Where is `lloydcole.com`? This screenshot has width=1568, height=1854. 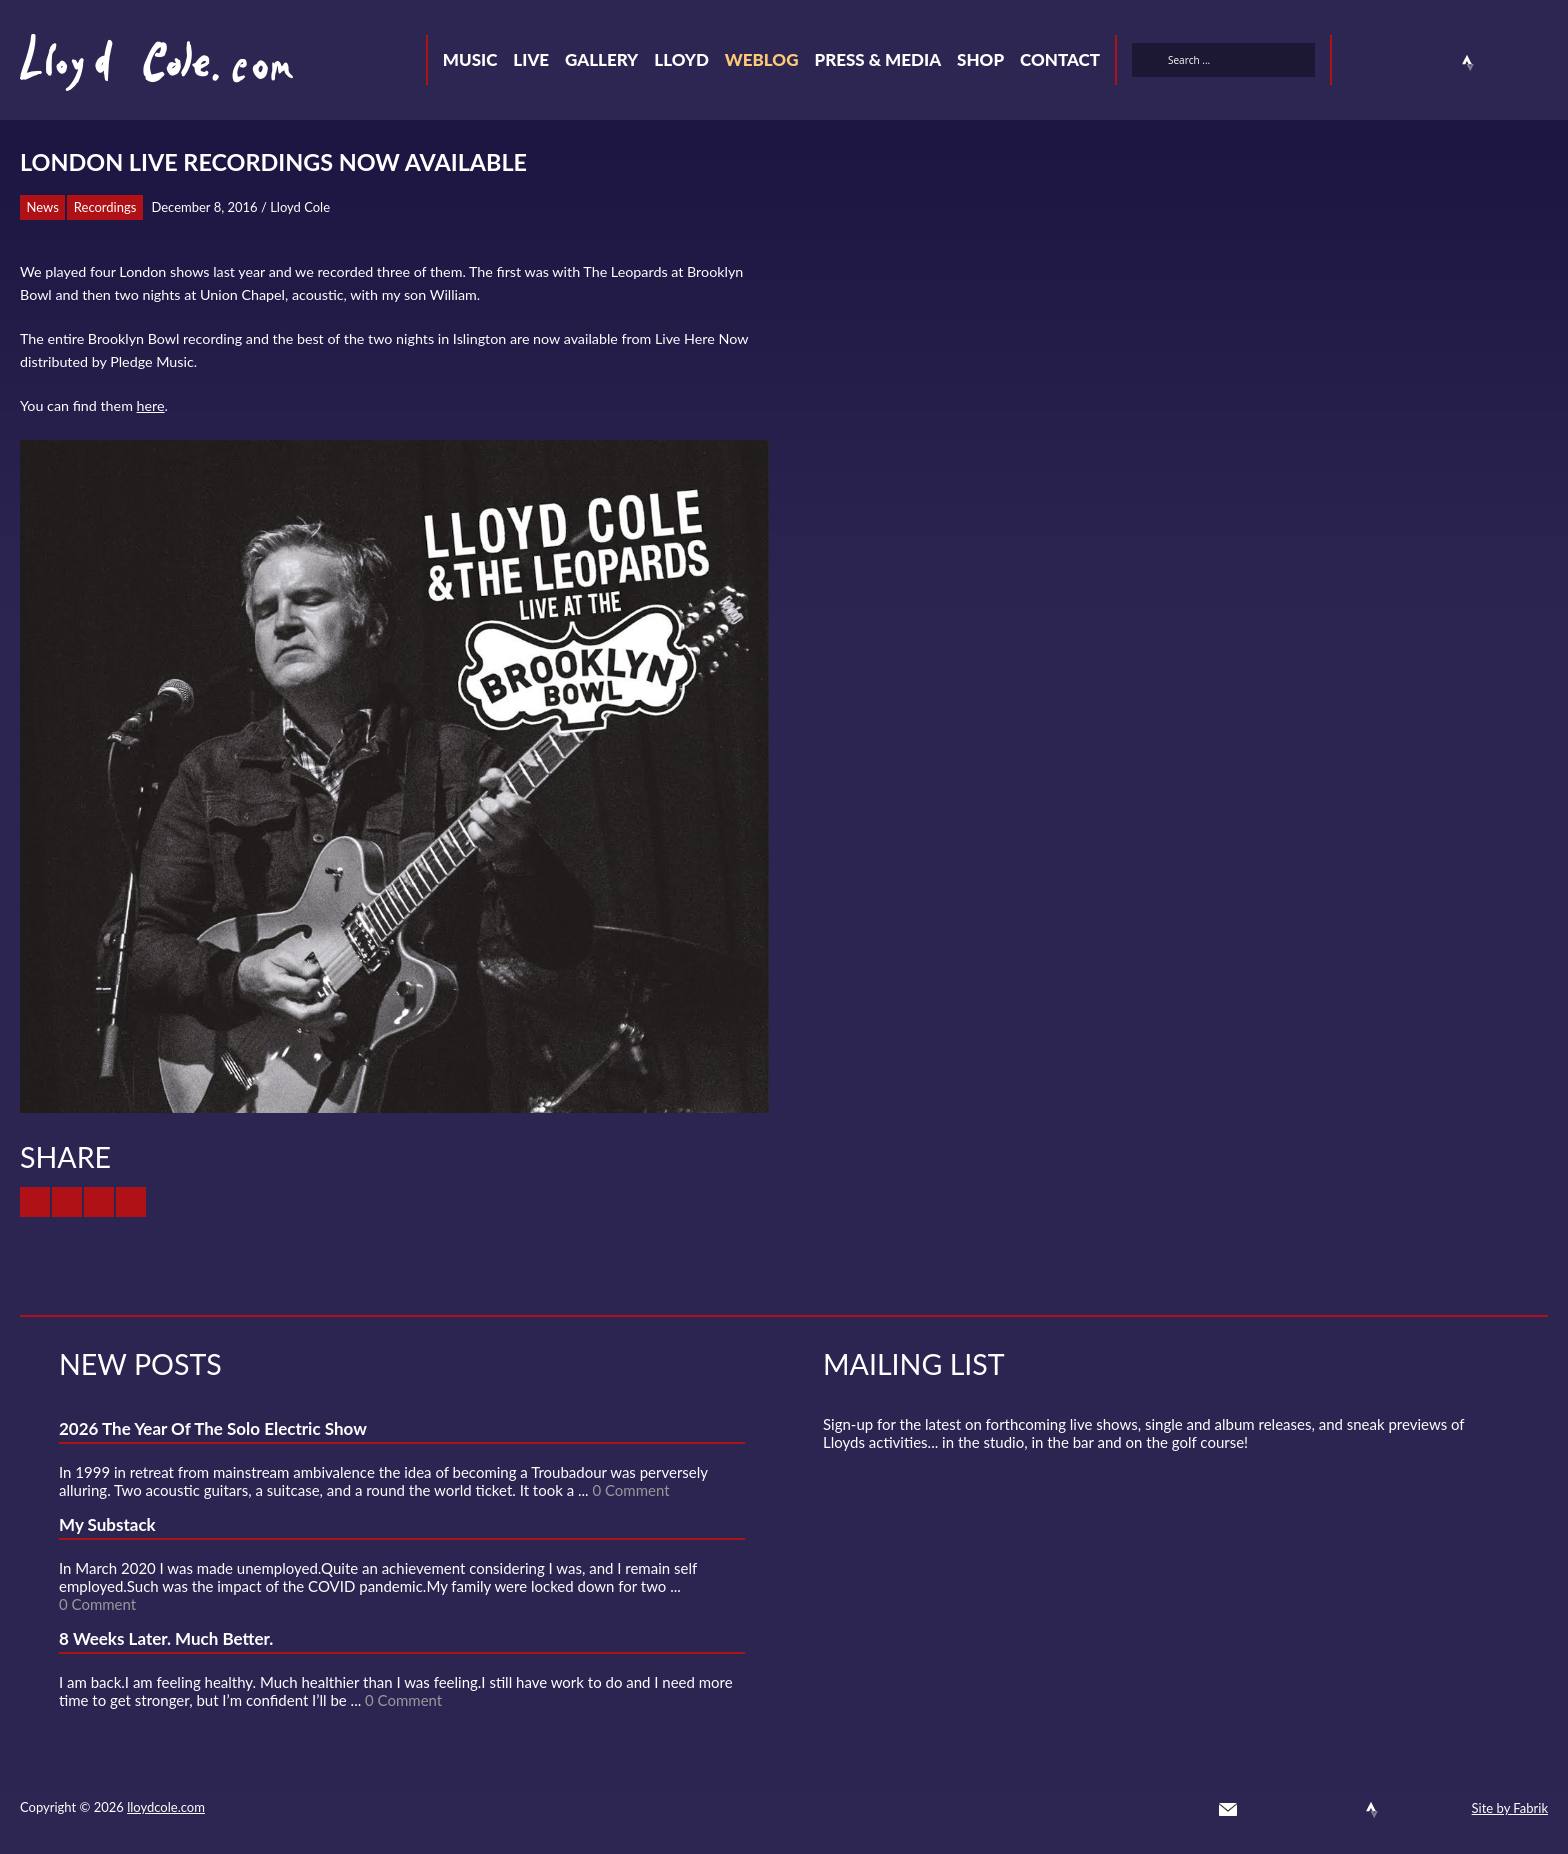
lloydcole.com is located at coordinates (166, 1807).